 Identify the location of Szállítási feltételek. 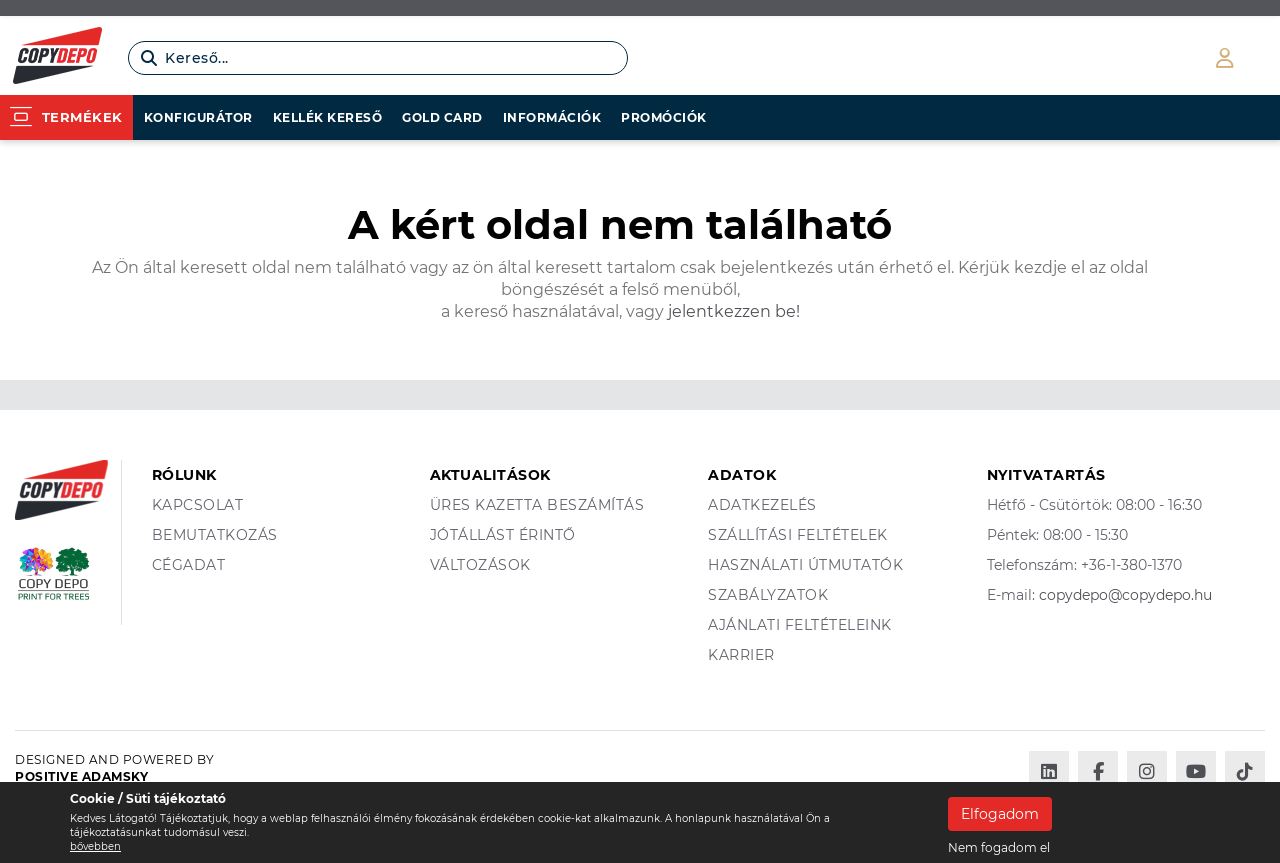
(798, 535).